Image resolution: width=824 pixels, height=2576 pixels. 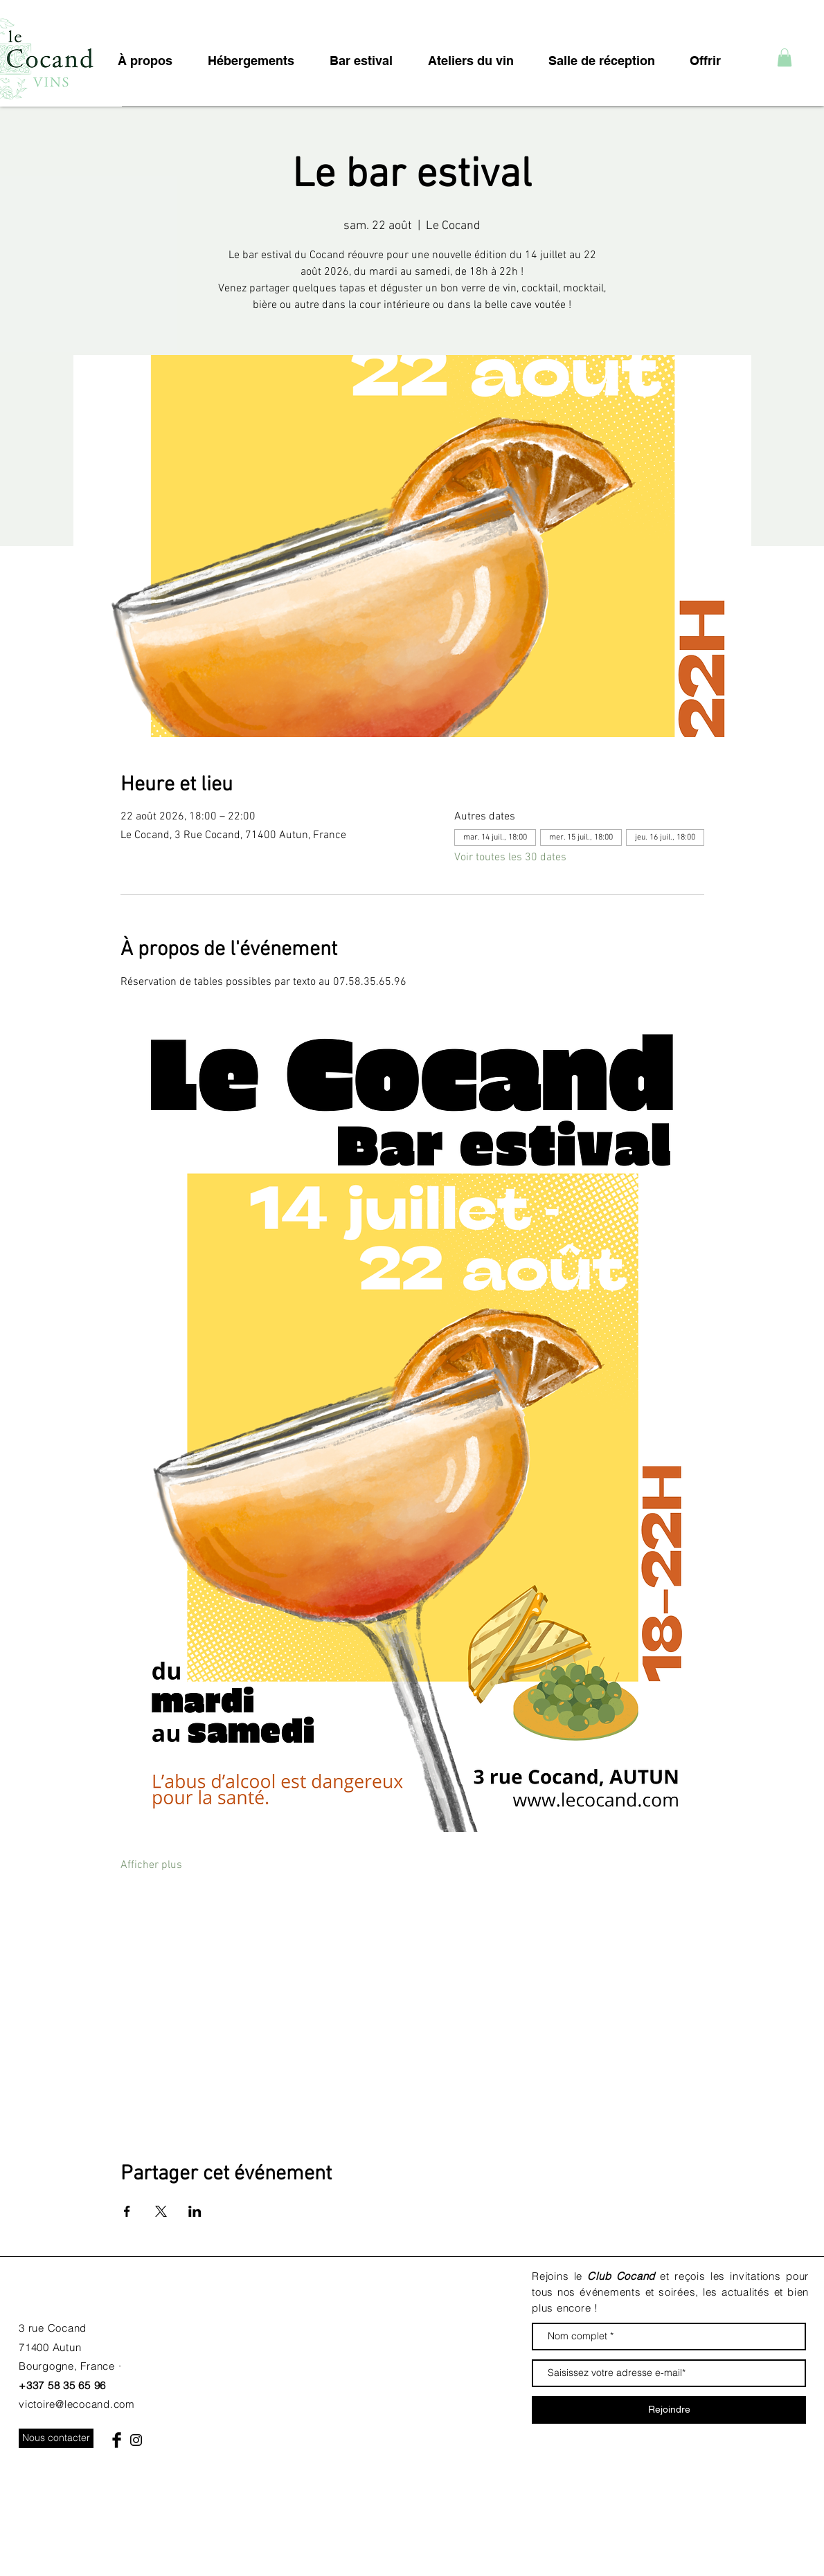 I want to click on [Partager l'événement sur Facebook], so click(x=127, y=2211).